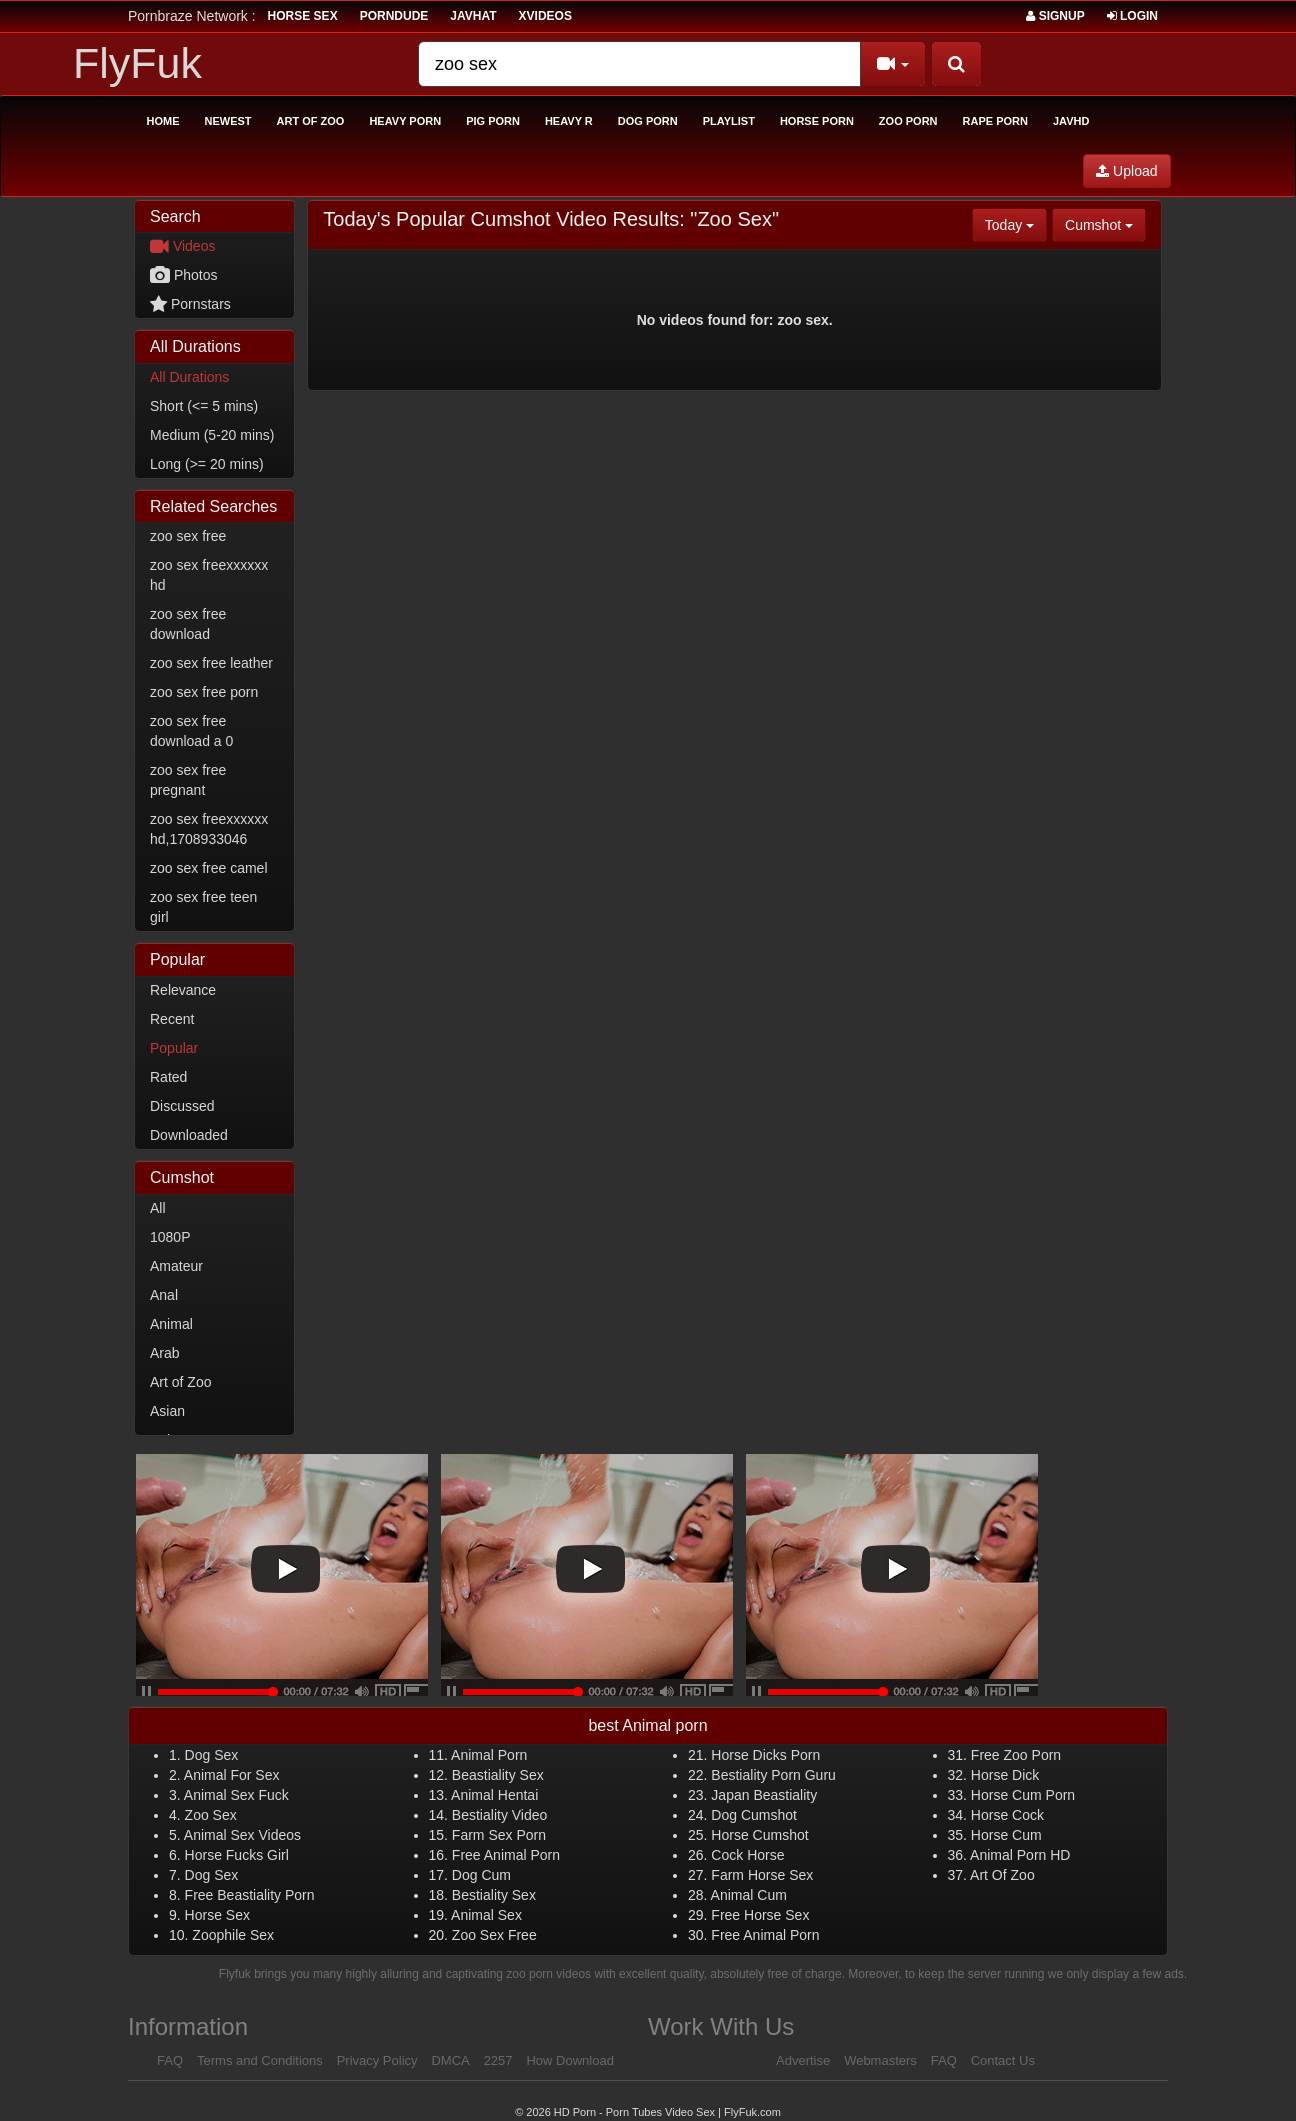  What do you see at coordinates (394, 16) in the screenshot?
I see `porndude` at bounding box center [394, 16].